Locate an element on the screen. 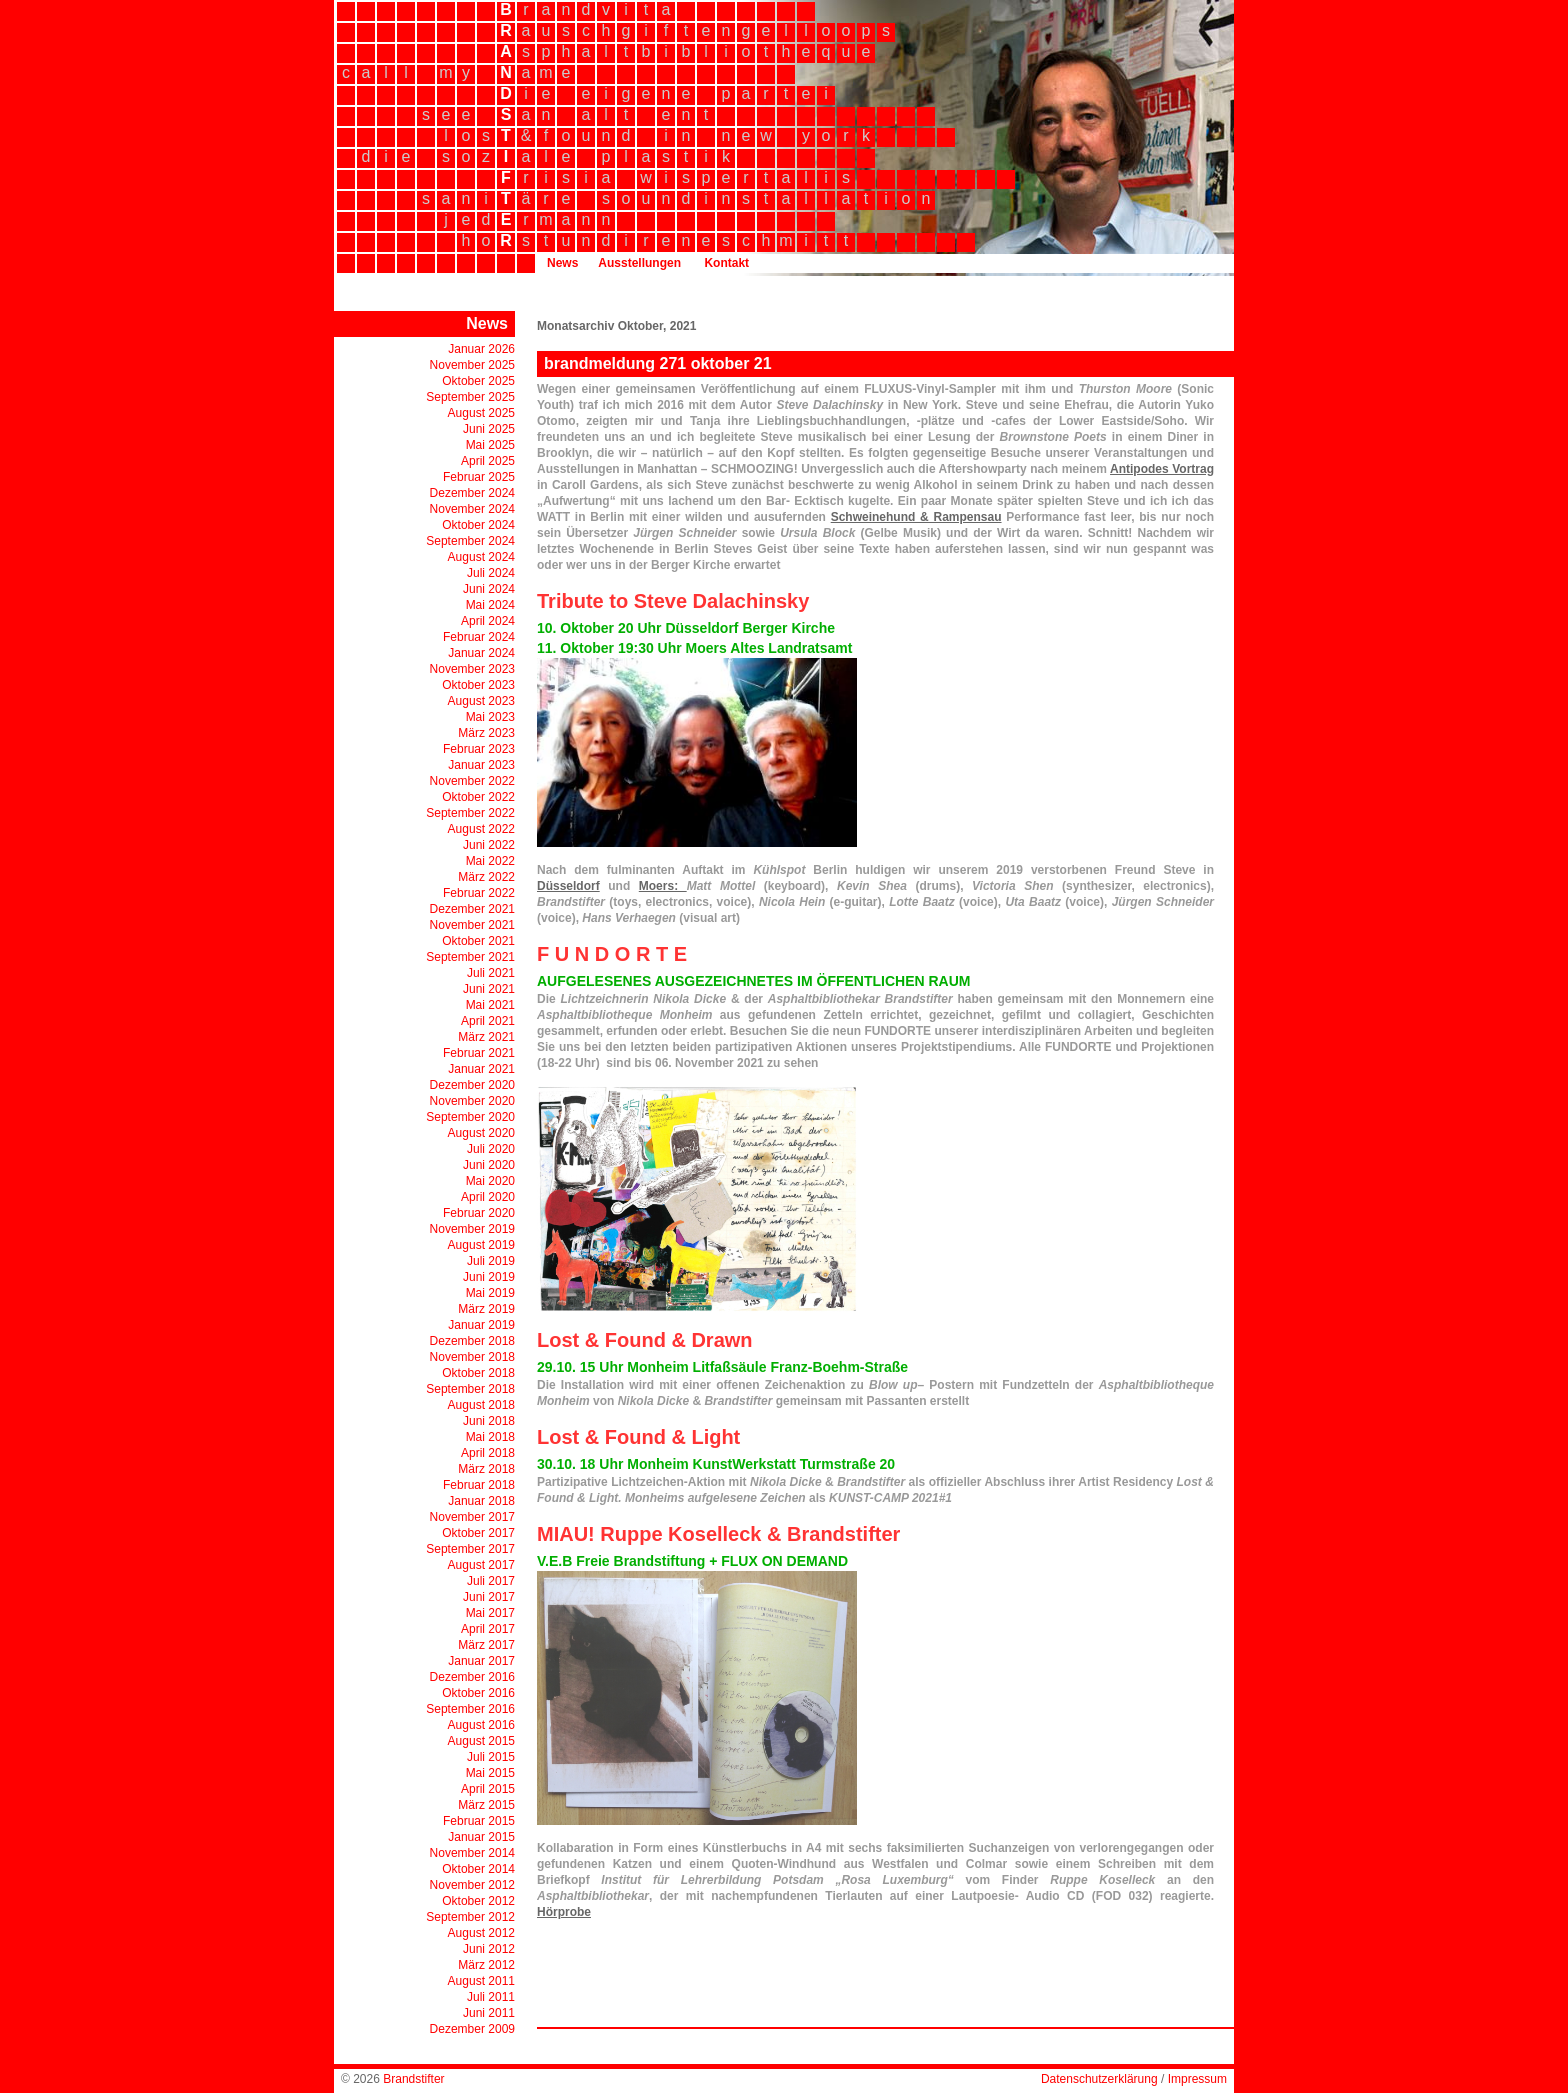 This screenshot has height=2093, width=1568. August 2011 is located at coordinates (481, 1981).